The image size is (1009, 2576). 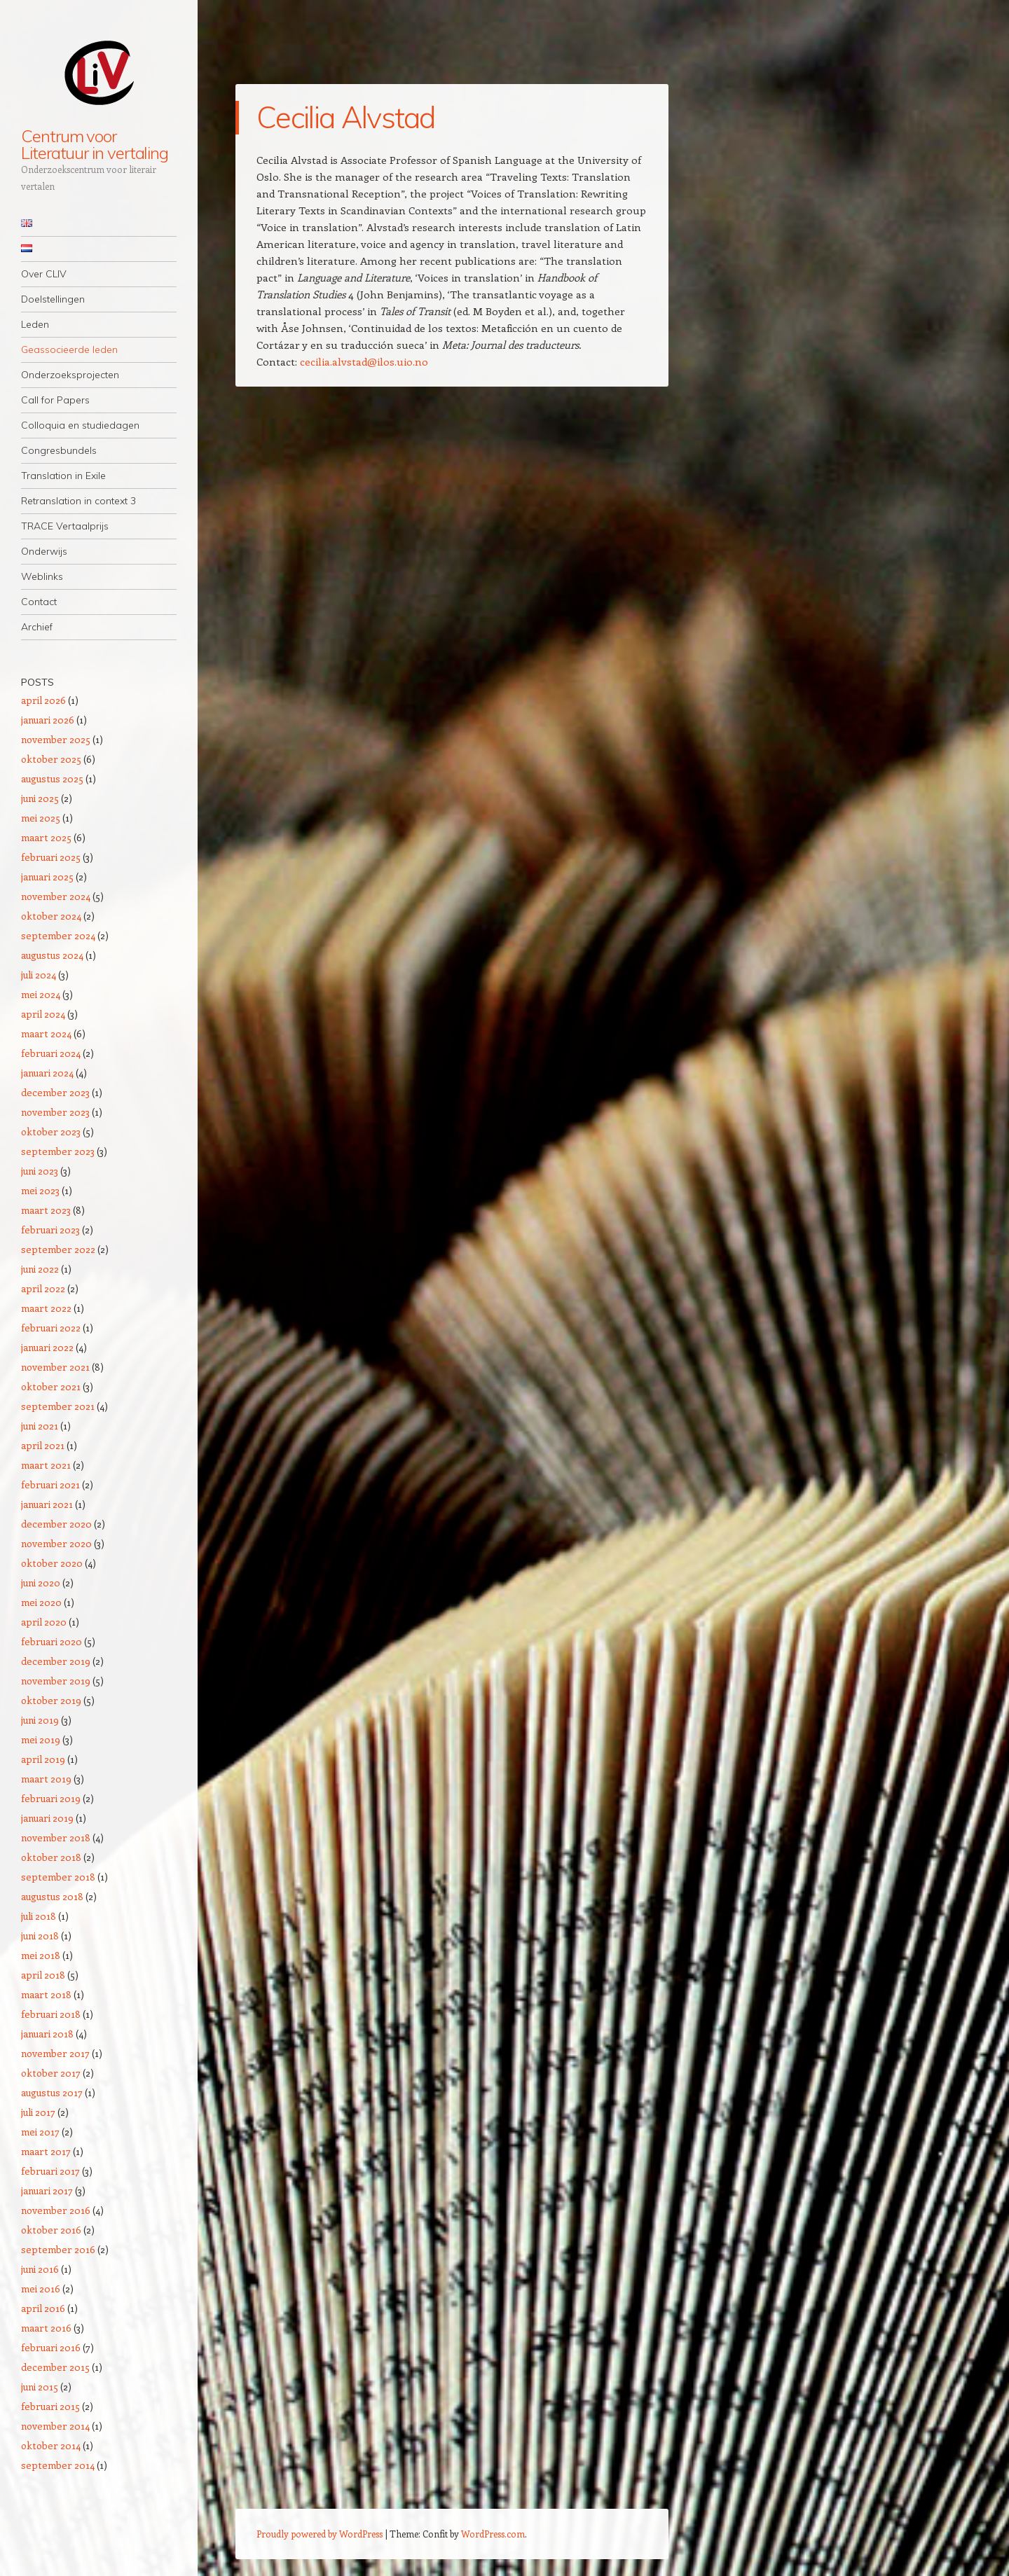 I want to click on Translation in Exile, so click(x=63, y=475).